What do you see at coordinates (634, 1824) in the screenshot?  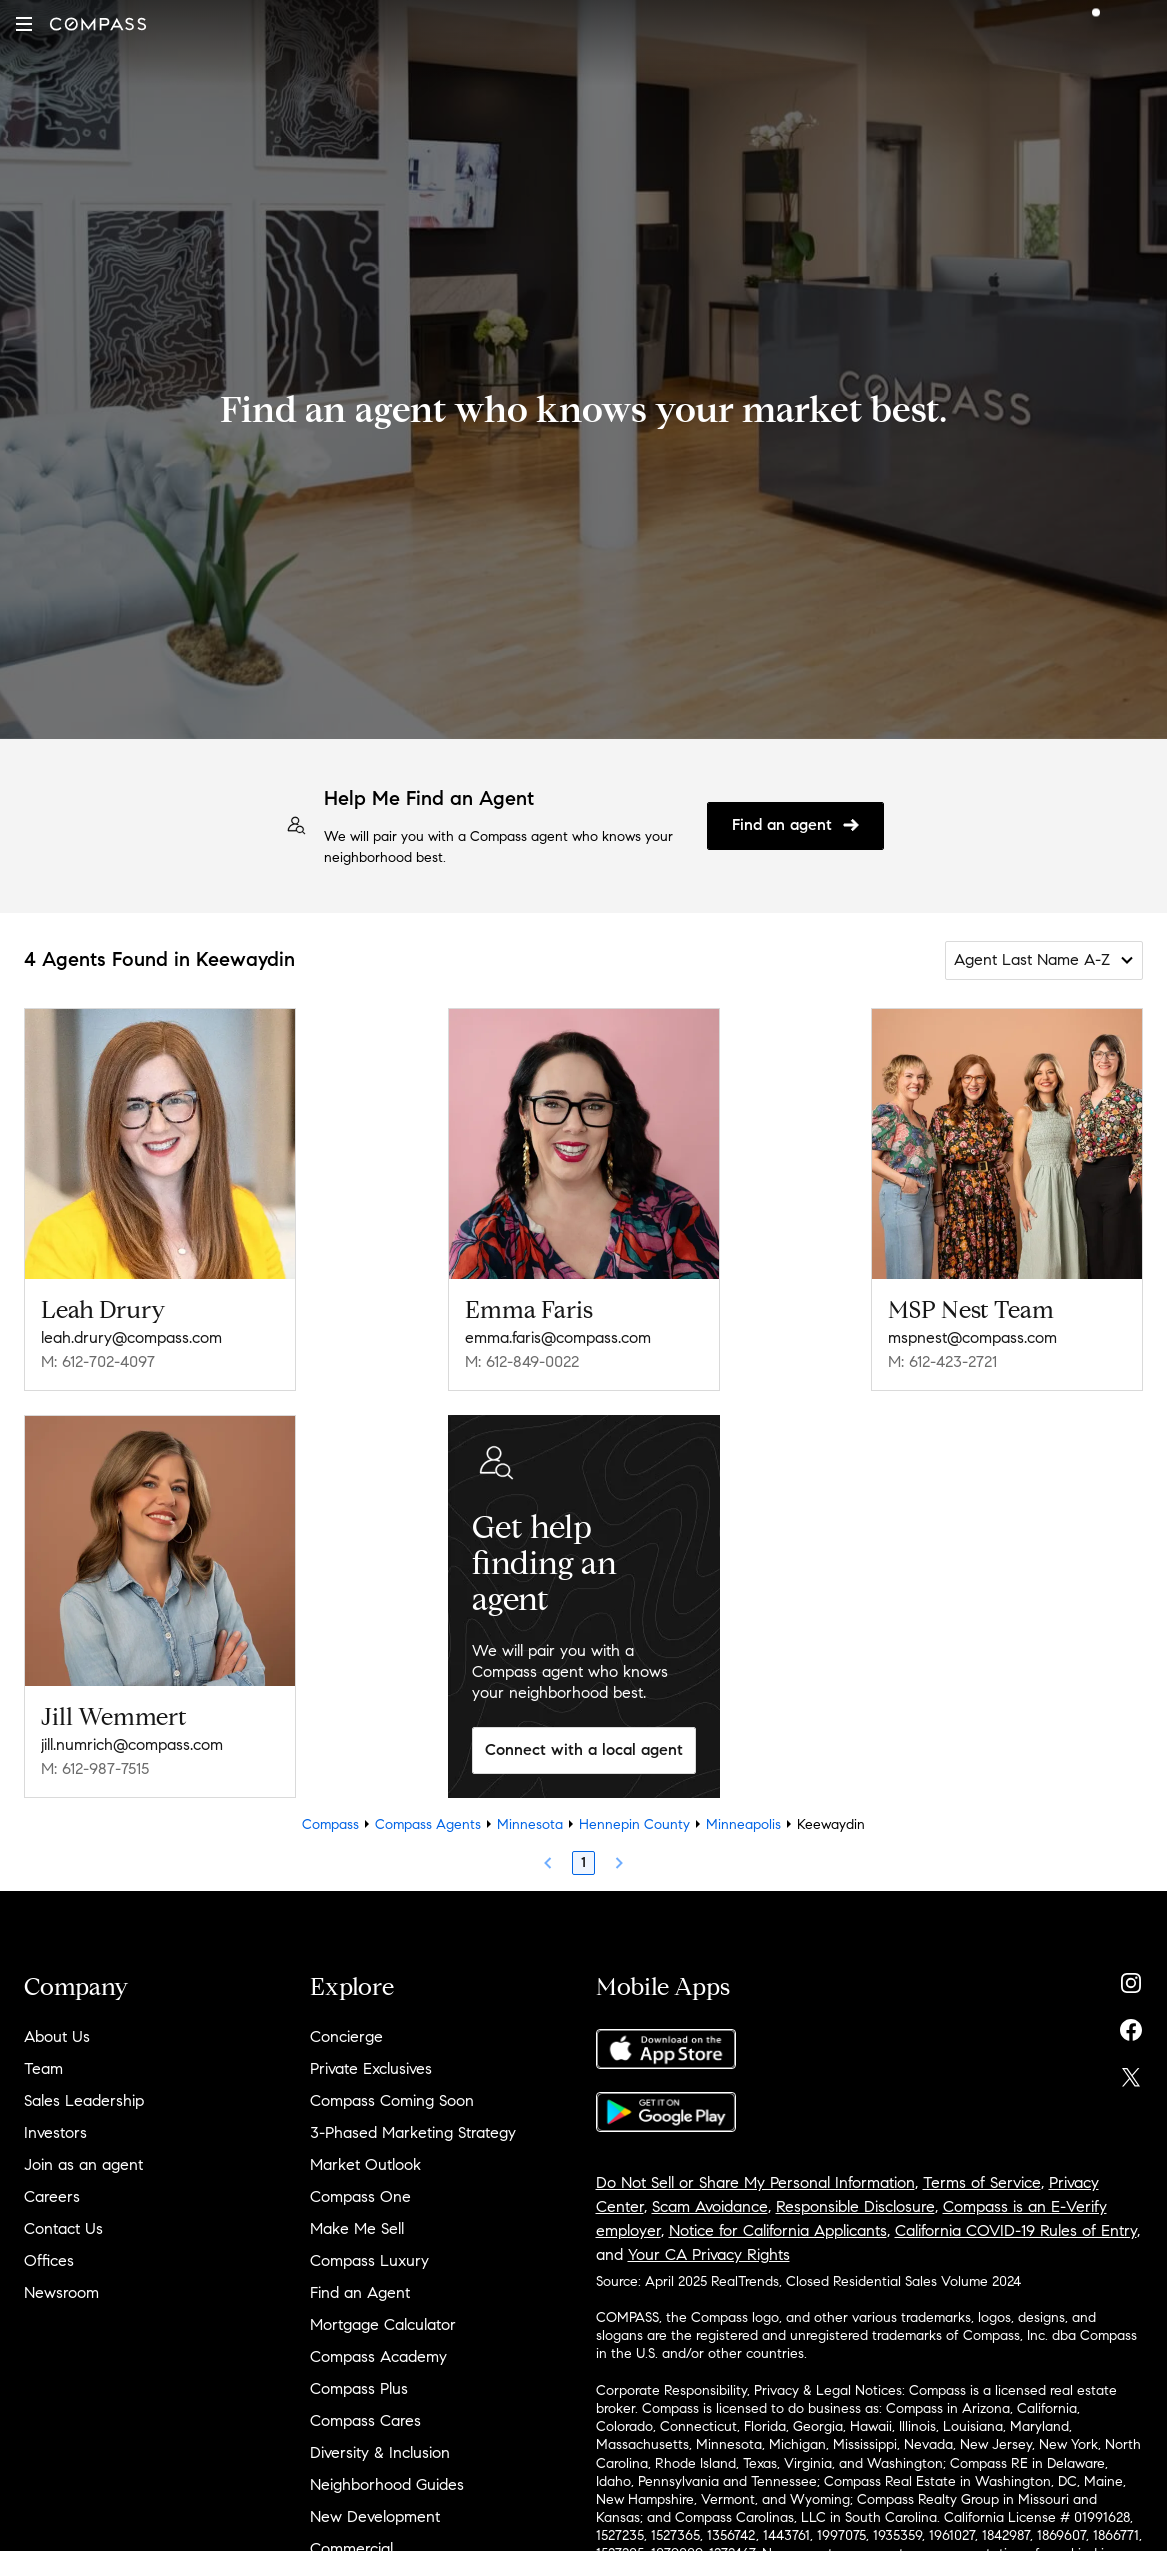 I see `Hennepin County` at bounding box center [634, 1824].